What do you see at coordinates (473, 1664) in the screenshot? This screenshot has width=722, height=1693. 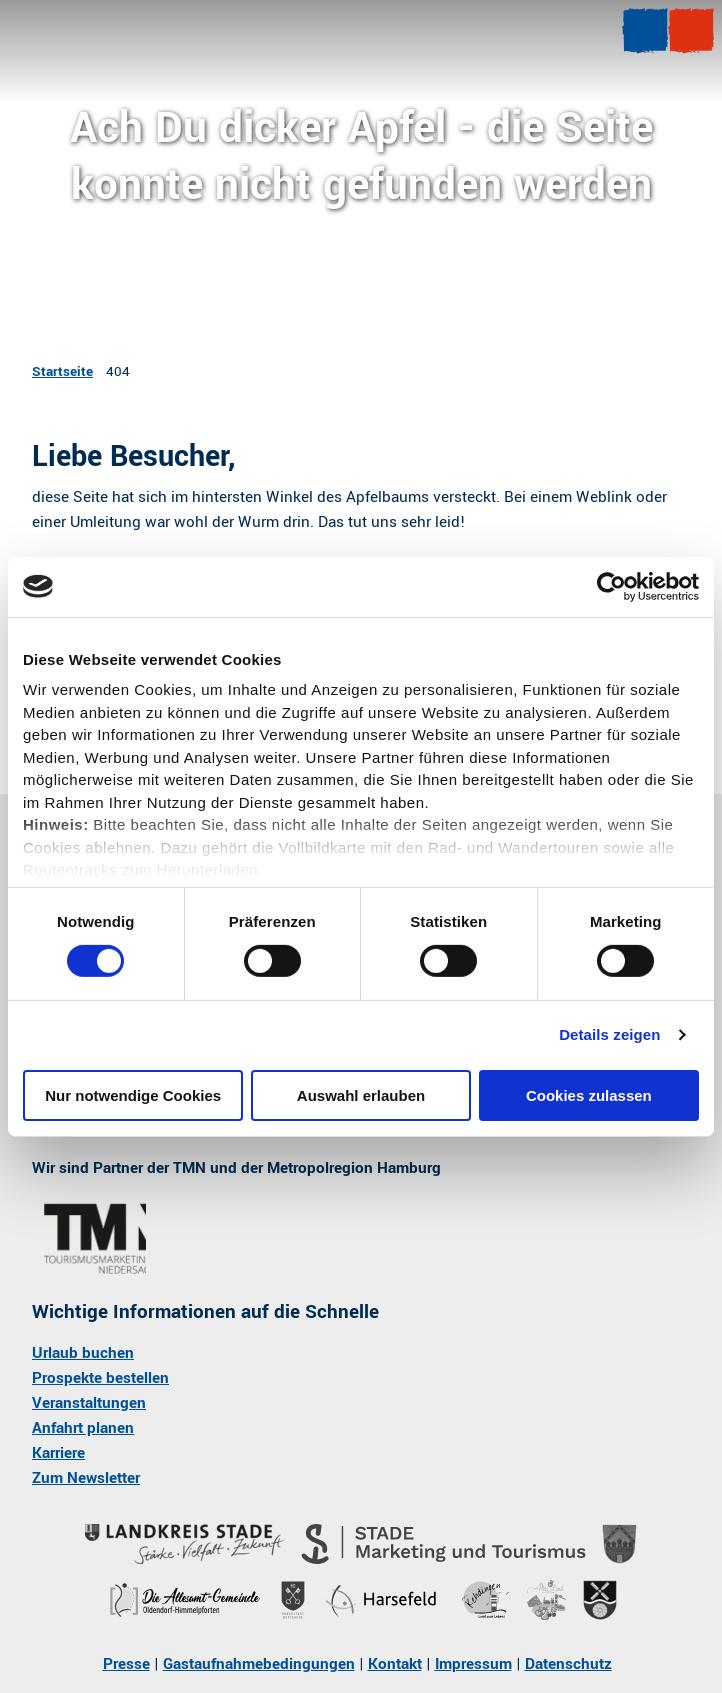 I see `Impressum` at bounding box center [473, 1664].